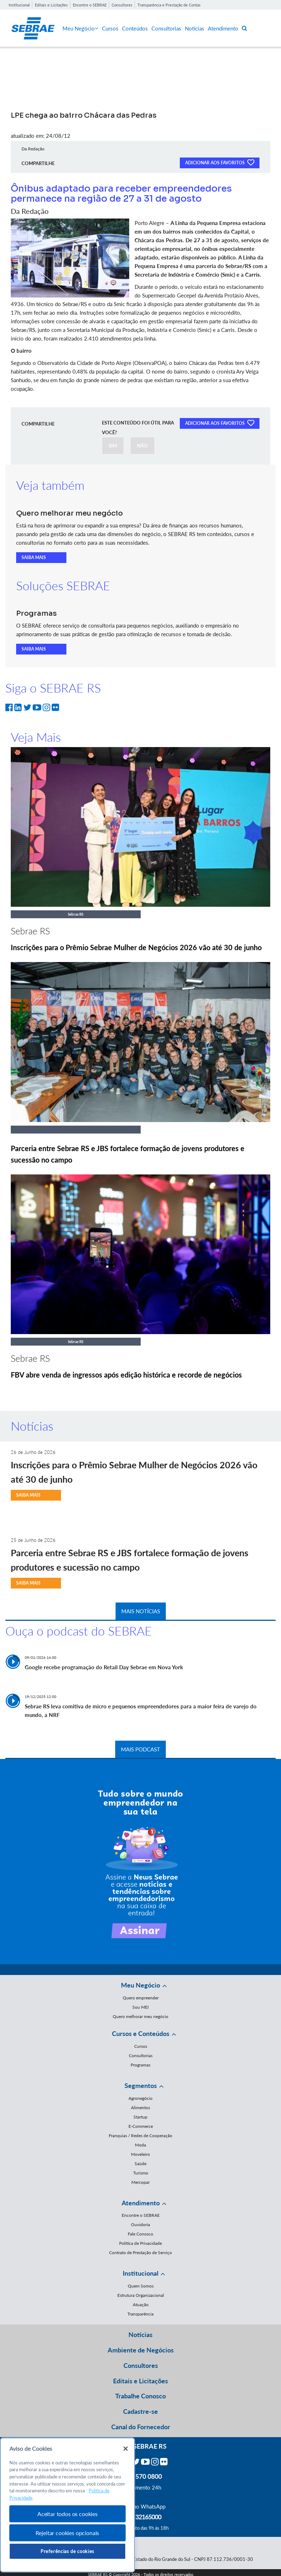 Image resolution: width=281 pixels, height=2576 pixels. What do you see at coordinates (67, 2513) in the screenshot?
I see `Aceitar todos os cookies` at bounding box center [67, 2513].